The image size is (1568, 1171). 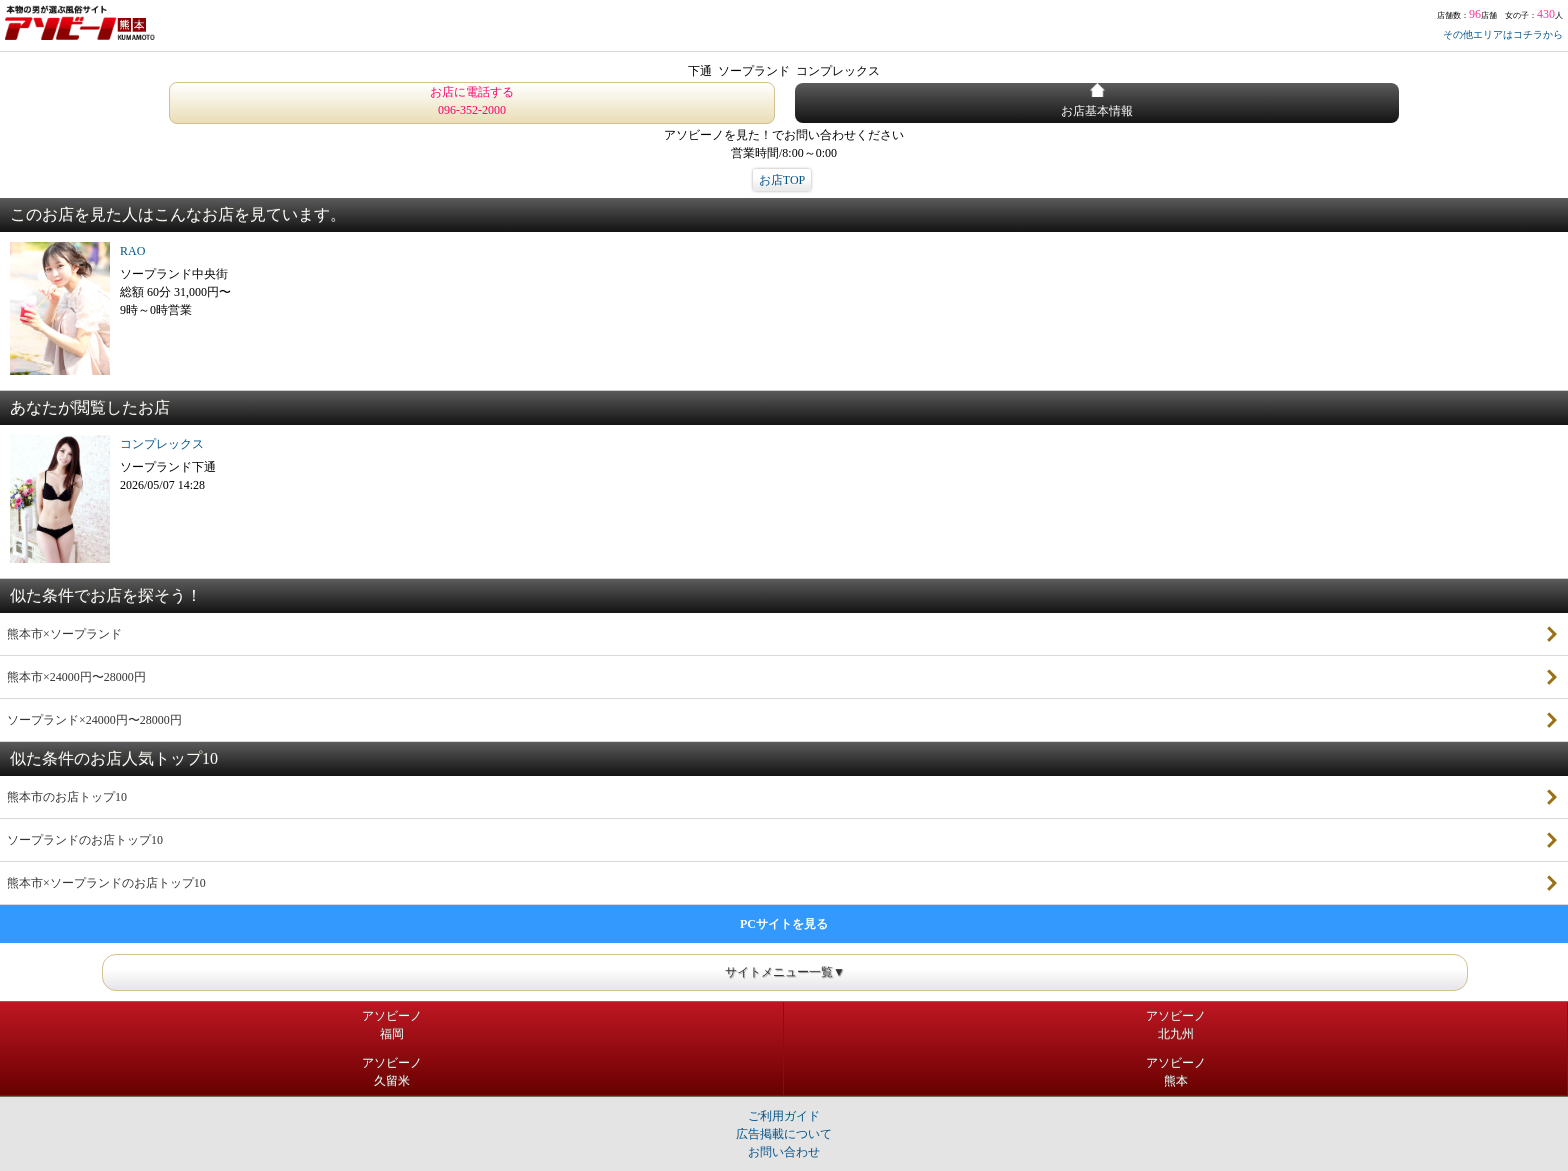 What do you see at coordinates (1176, 1025) in the screenshot?
I see `アソビーノ北九州` at bounding box center [1176, 1025].